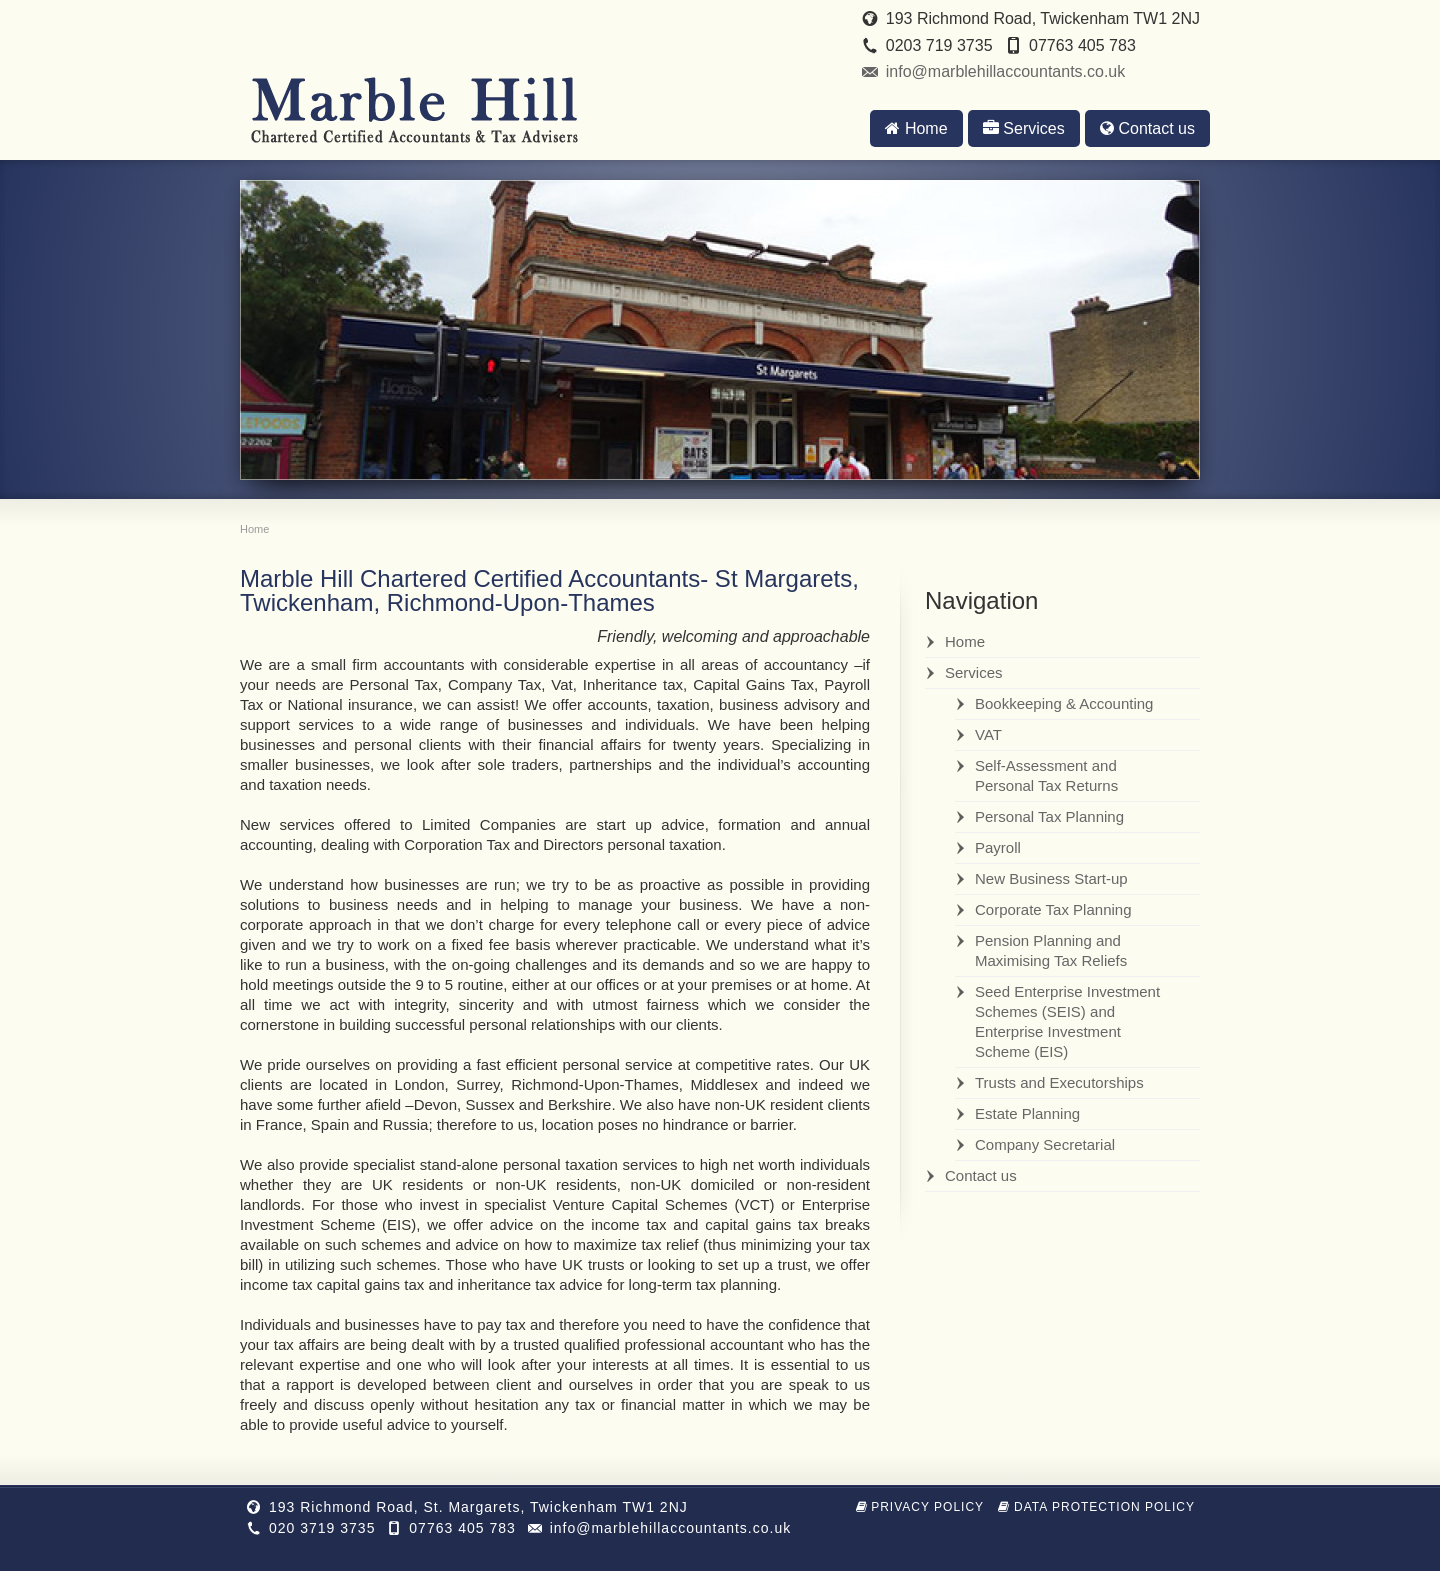  Describe the element at coordinates (1096, 1507) in the screenshot. I see `Data Protection Policy` at that location.